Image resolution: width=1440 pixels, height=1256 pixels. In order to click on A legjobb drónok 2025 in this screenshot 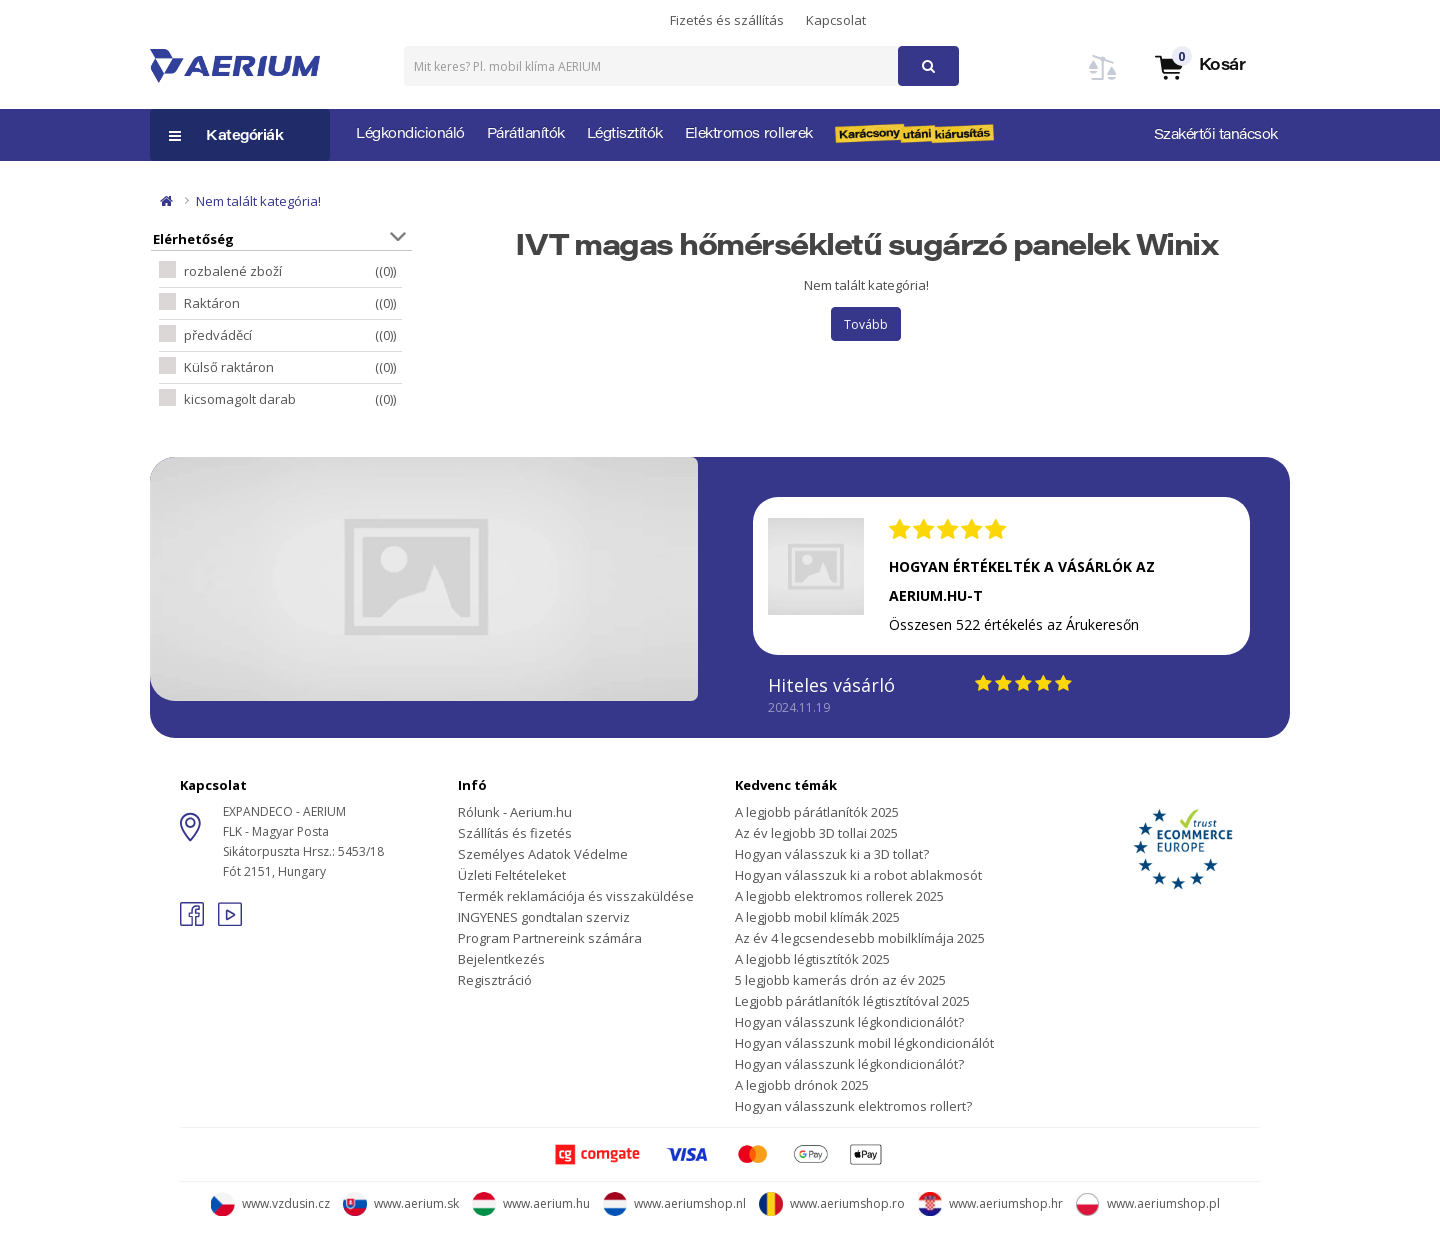, I will do `click(802, 1085)`.